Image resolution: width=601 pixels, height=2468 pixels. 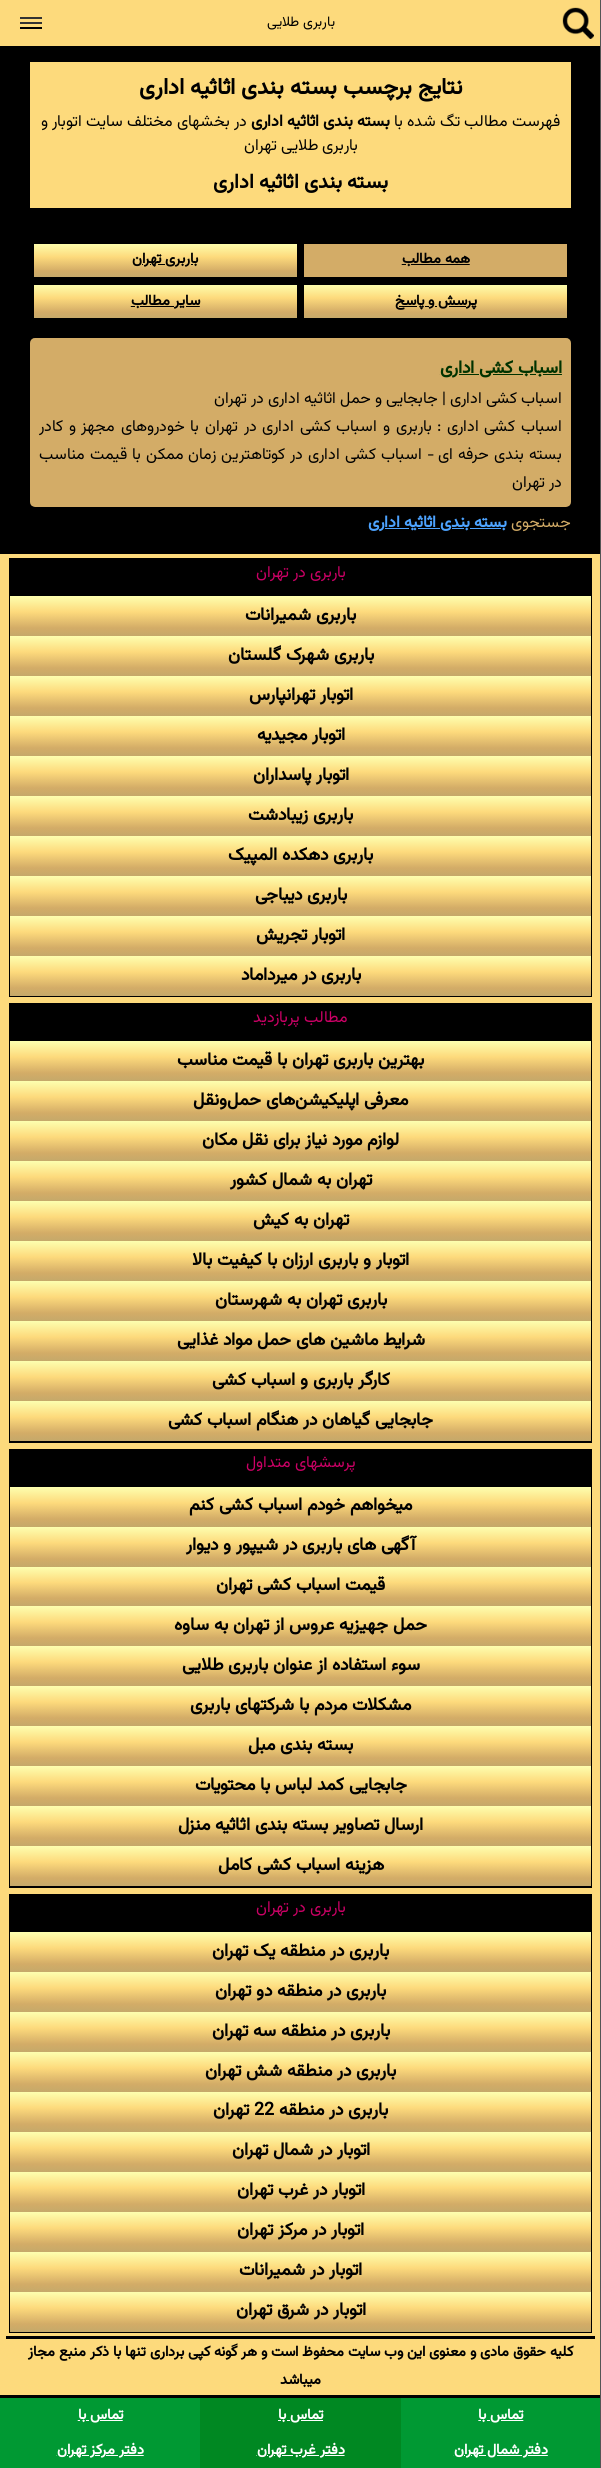 What do you see at coordinates (300, 2110) in the screenshot?
I see `باربری در منطقه 22 تهران` at bounding box center [300, 2110].